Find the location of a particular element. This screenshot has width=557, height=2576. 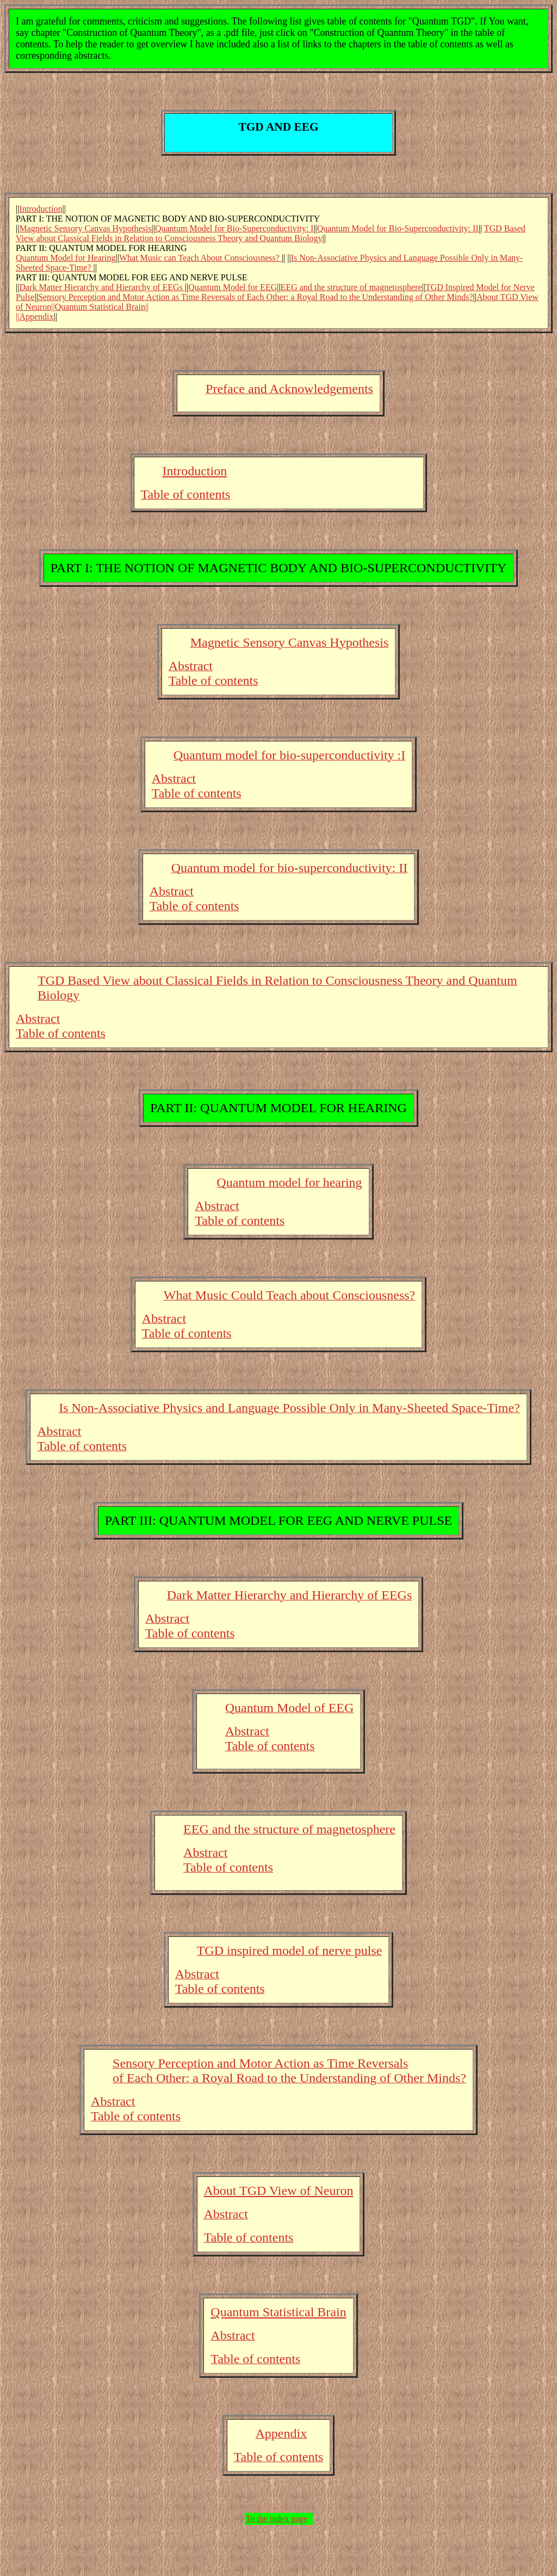

TGD Based View about Classical Fields in Relation to Consciousness Theory and Quantum Biology is located at coordinates (270, 233).